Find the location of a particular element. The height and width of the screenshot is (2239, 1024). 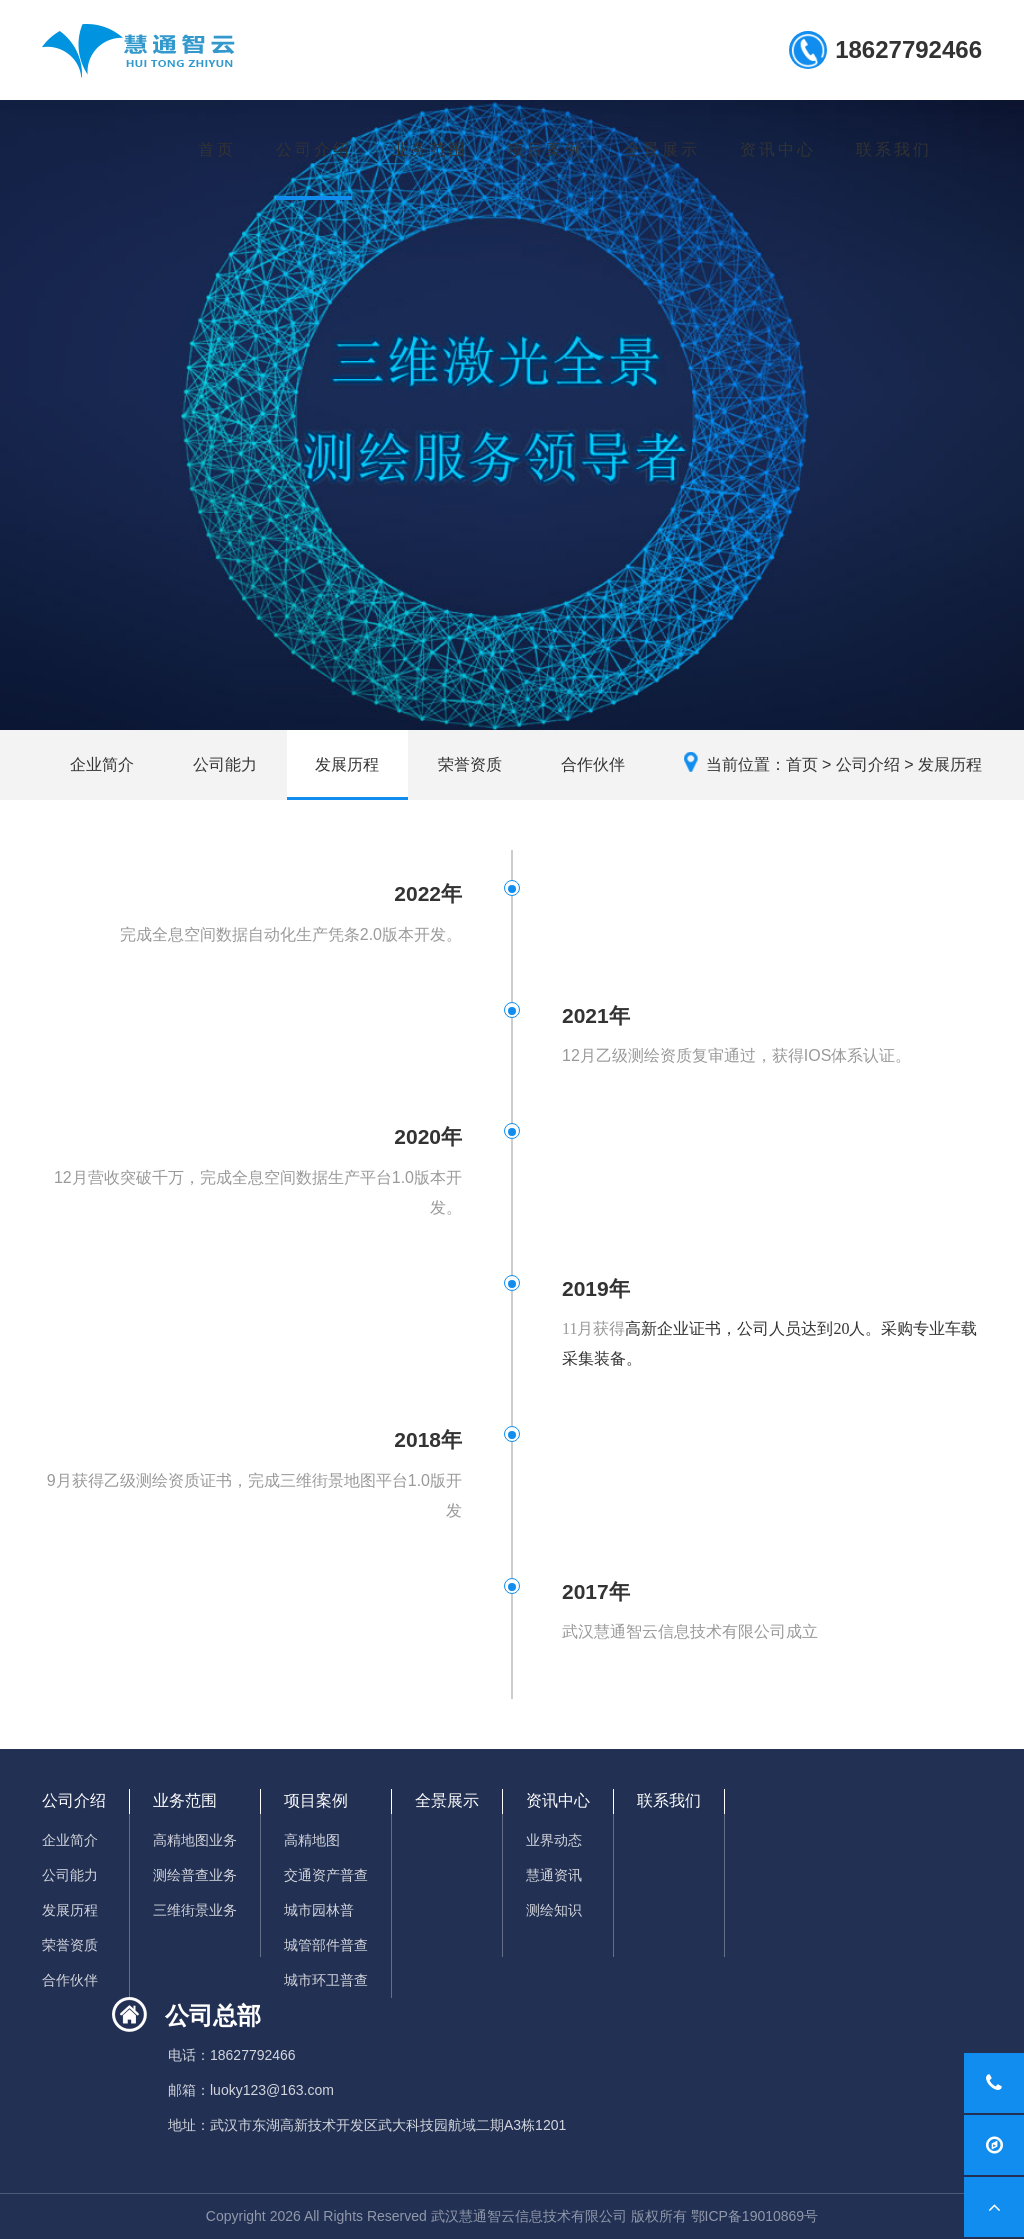

业务范围 is located at coordinates (430, 149).